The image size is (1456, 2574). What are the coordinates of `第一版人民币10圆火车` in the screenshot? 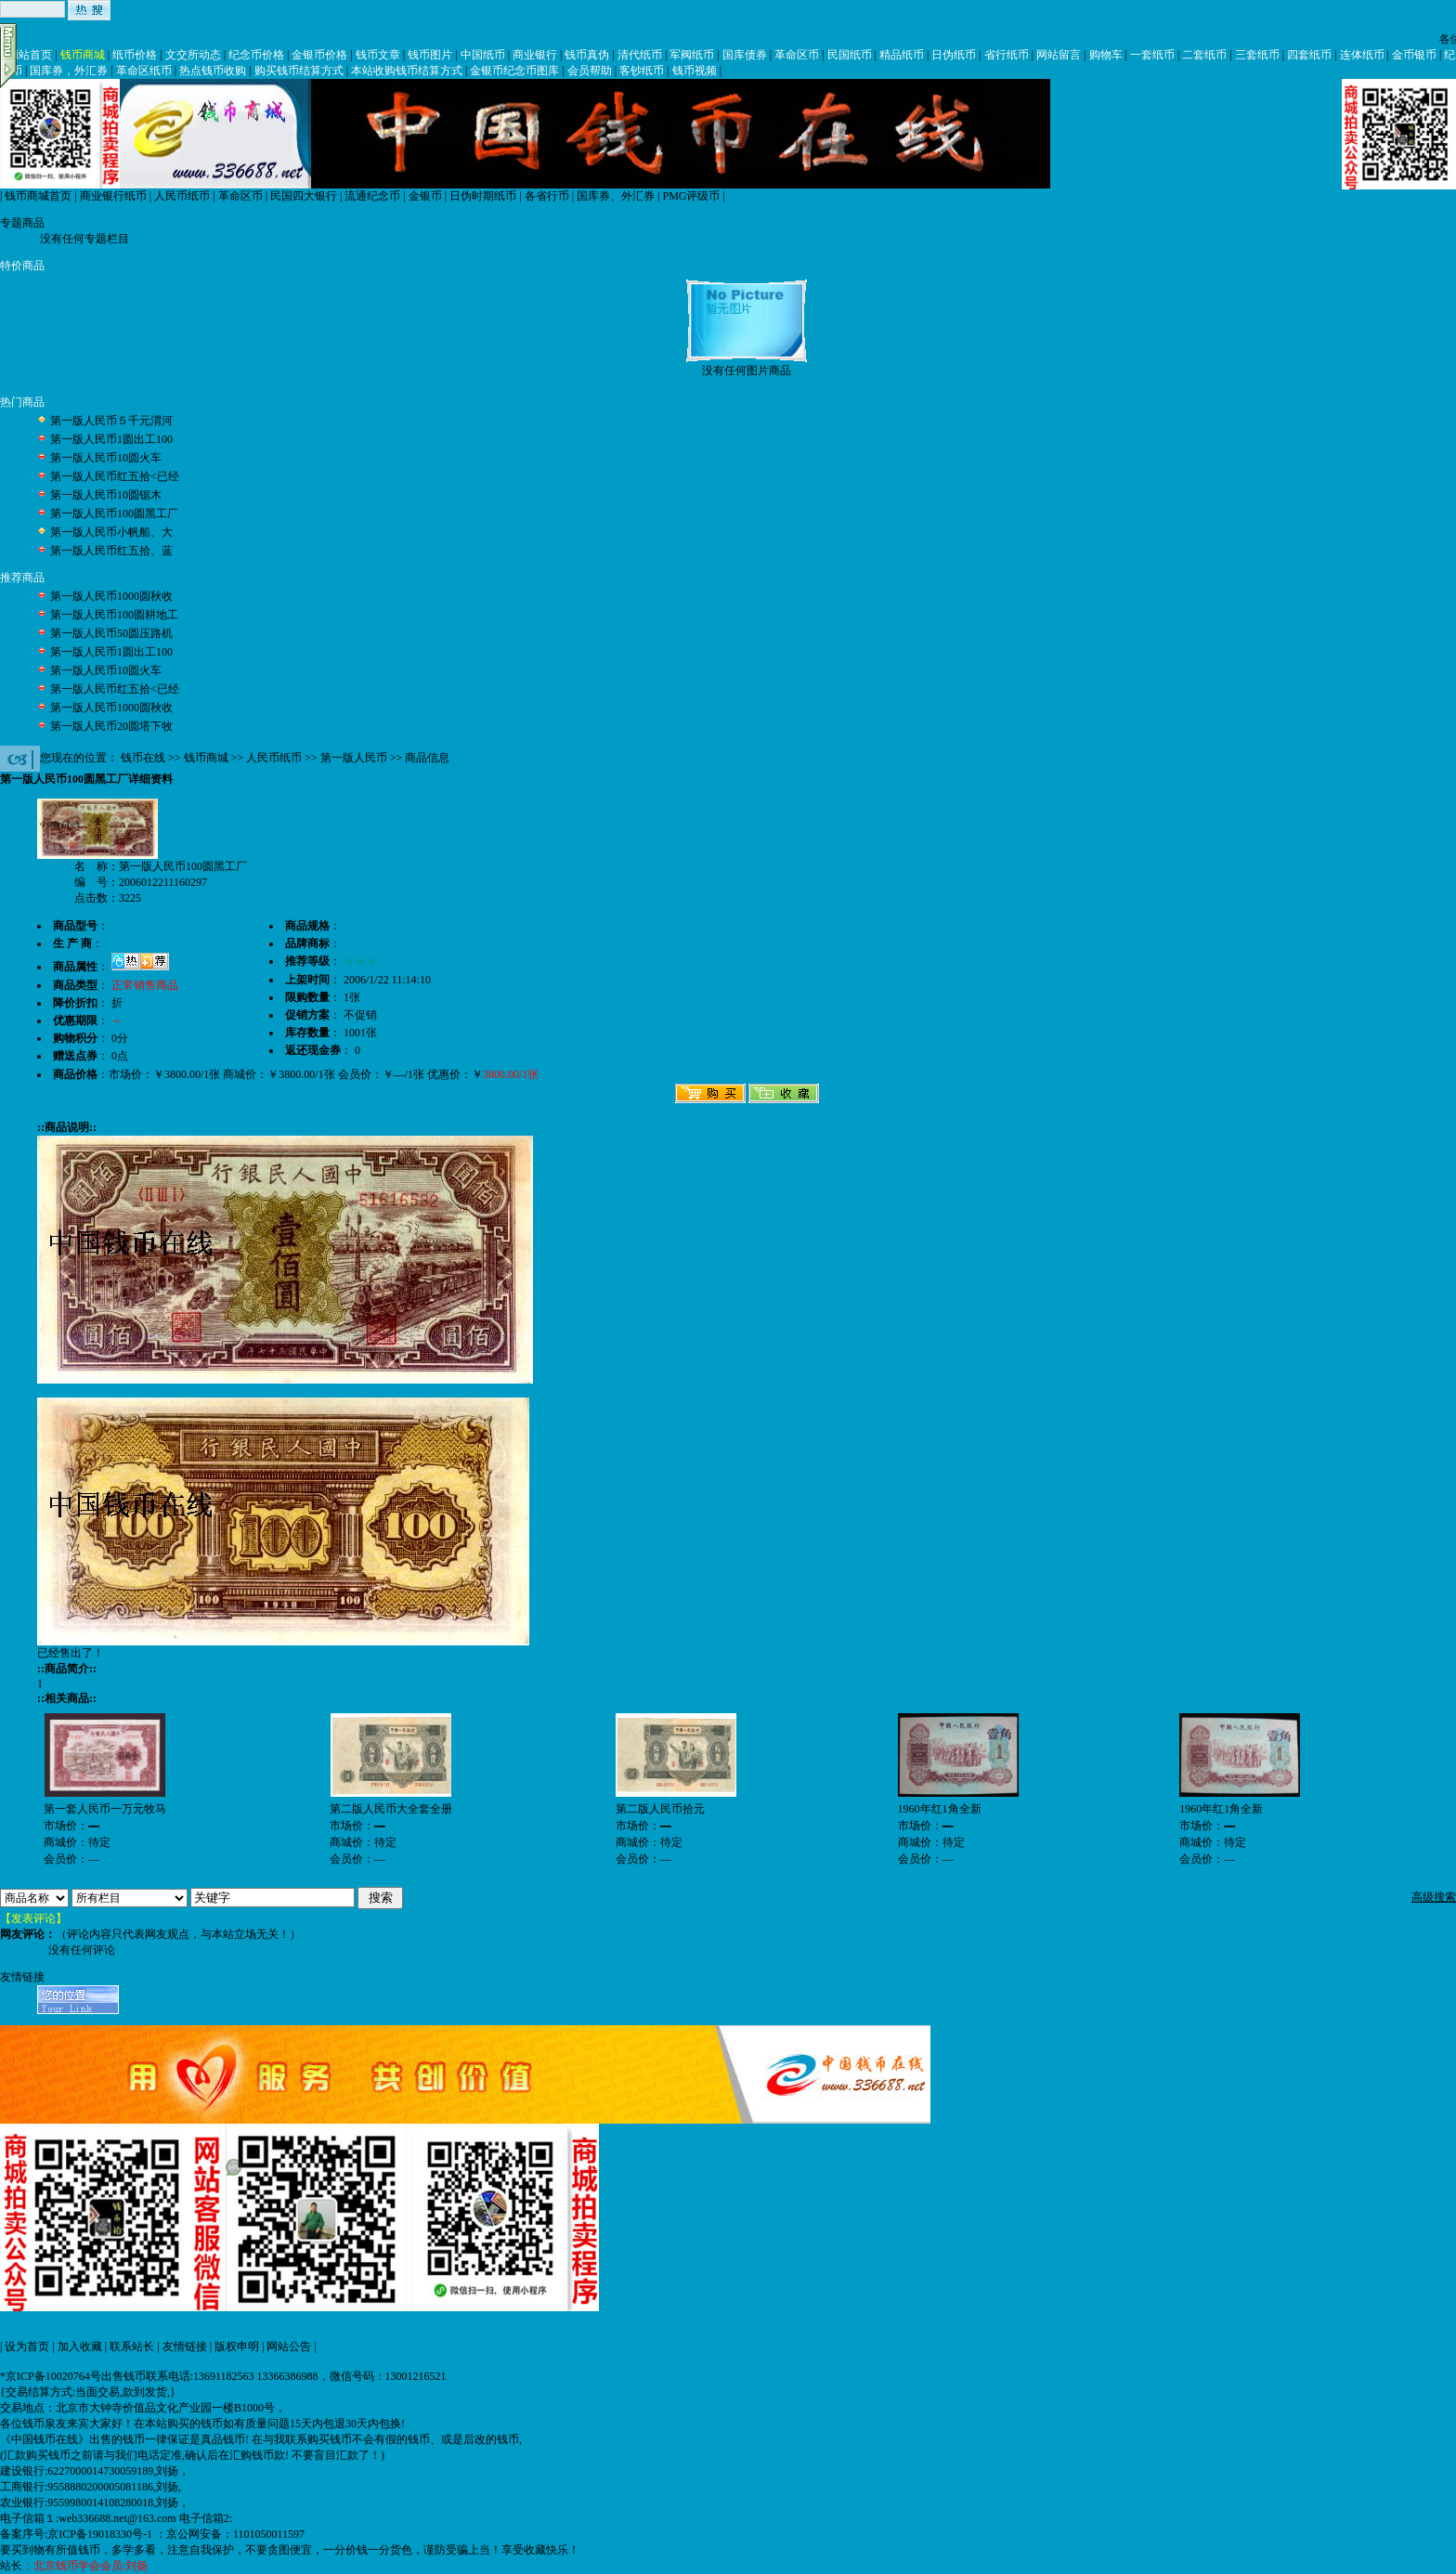 It's located at (106, 457).